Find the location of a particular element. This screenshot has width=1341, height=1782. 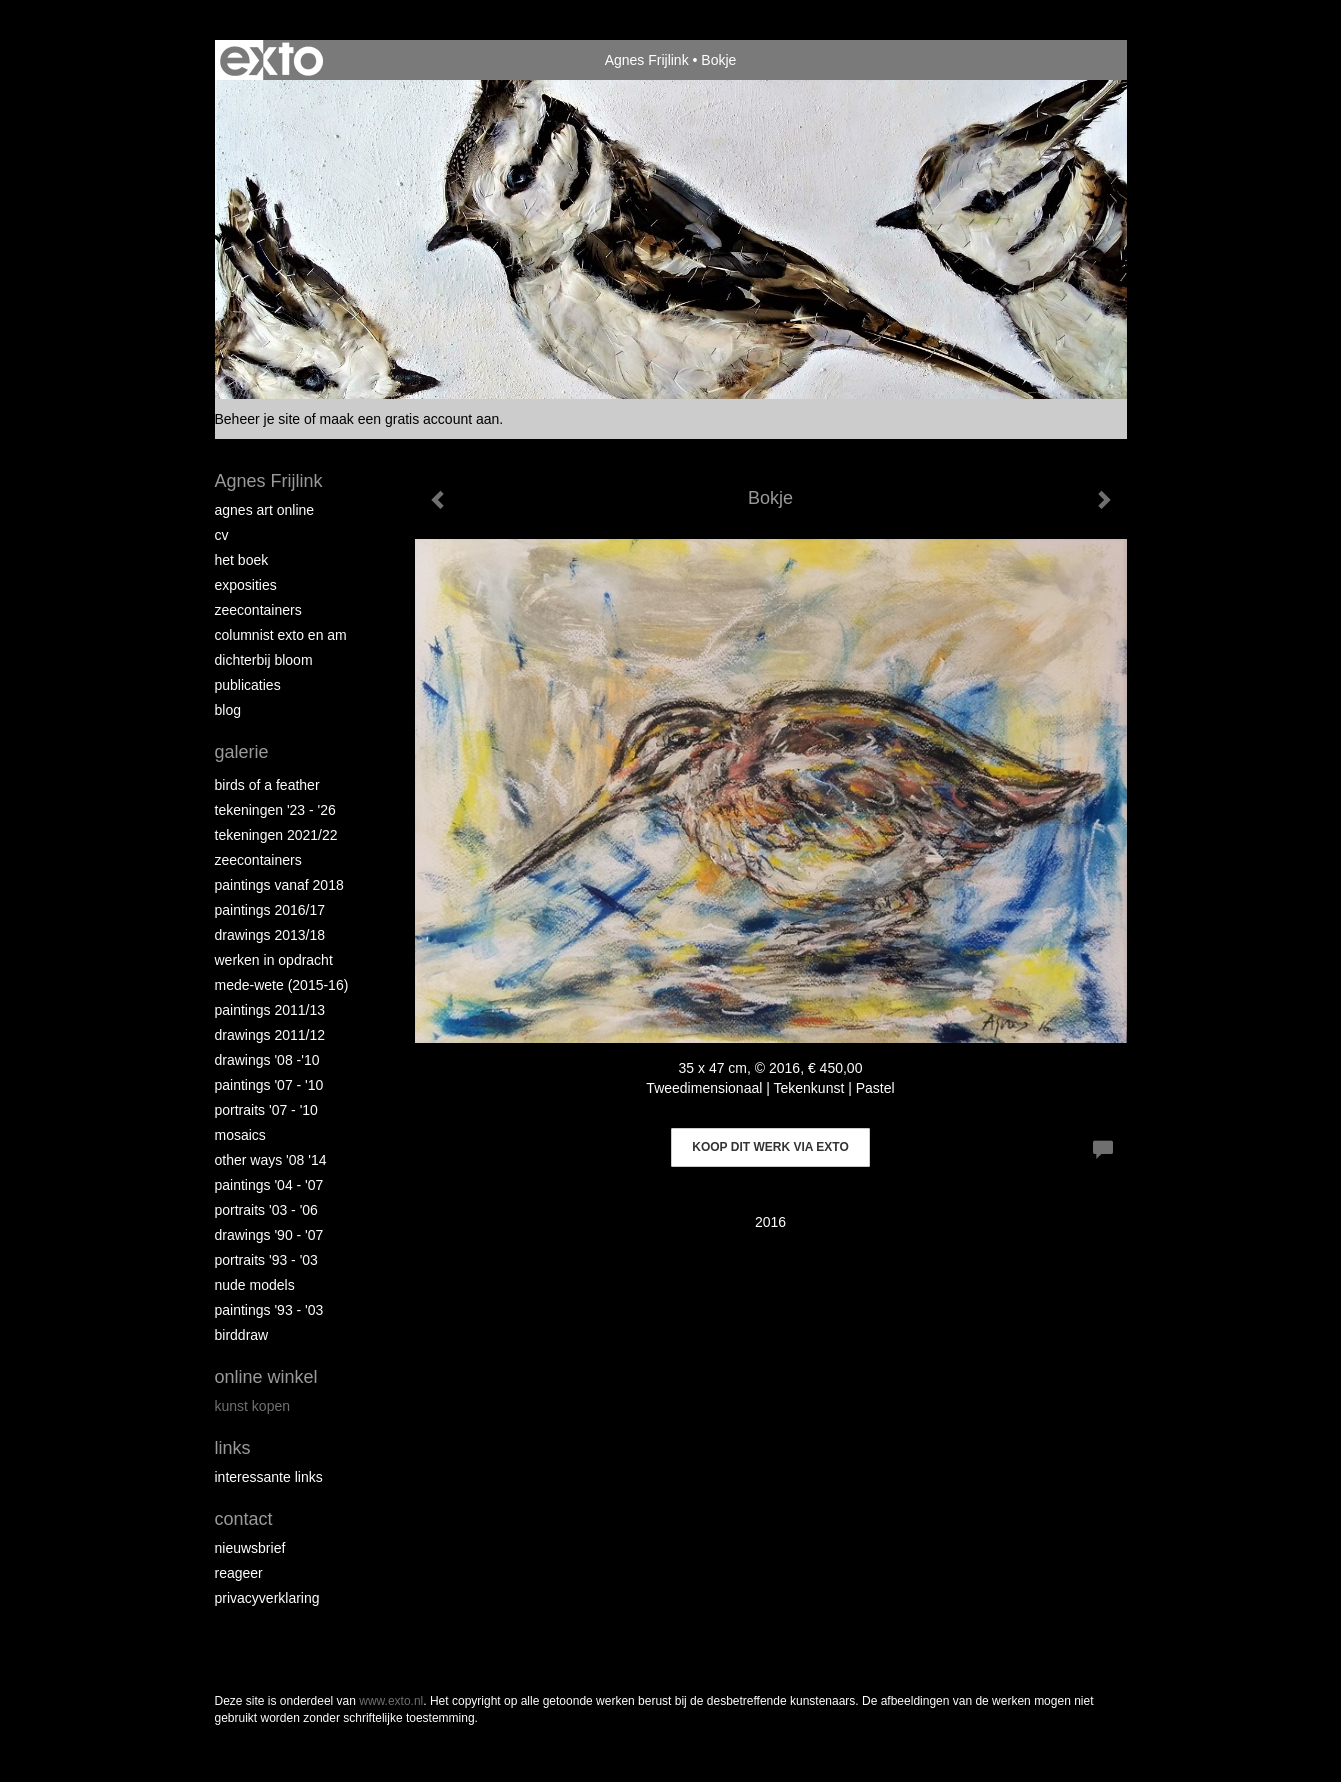

Paintings 2011/13 is located at coordinates (270, 1010).